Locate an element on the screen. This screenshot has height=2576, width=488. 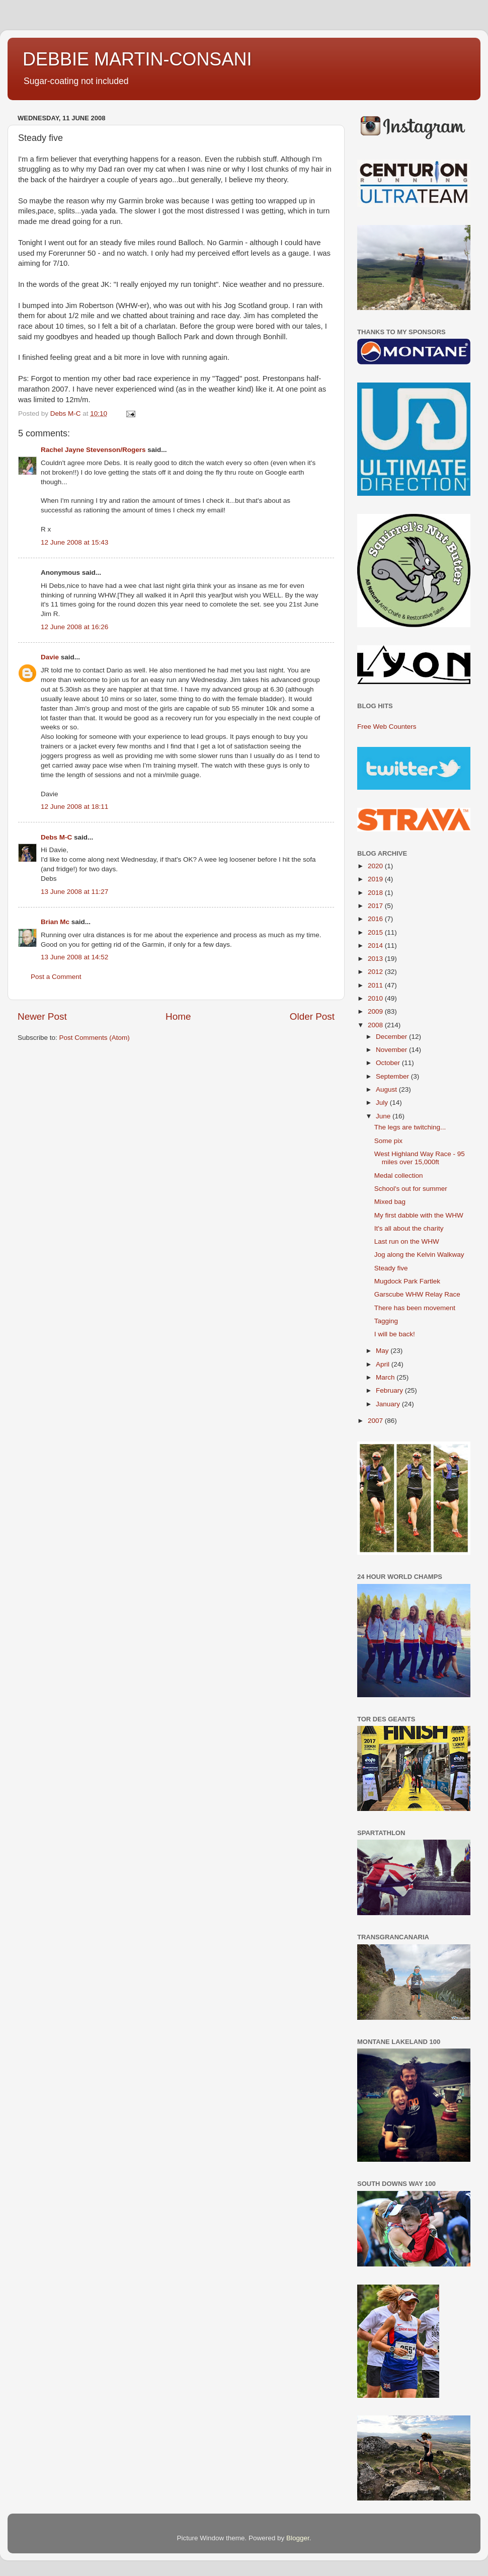
There has been movement is located at coordinates (414, 1308).